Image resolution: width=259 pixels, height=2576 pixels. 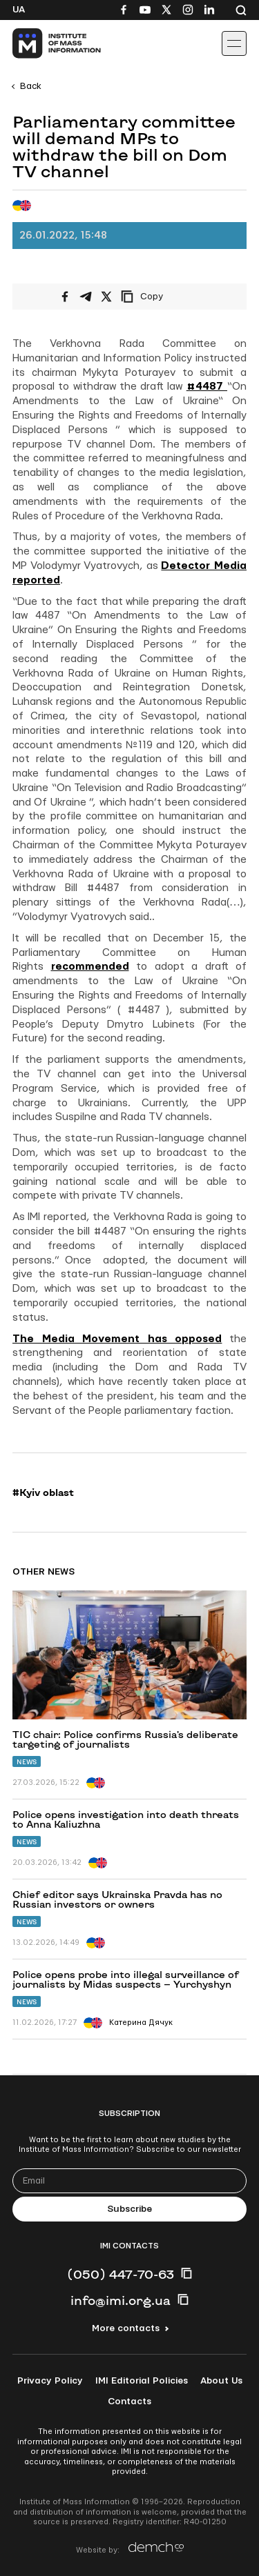 I want to click on News, so click(x=27, y=1762).